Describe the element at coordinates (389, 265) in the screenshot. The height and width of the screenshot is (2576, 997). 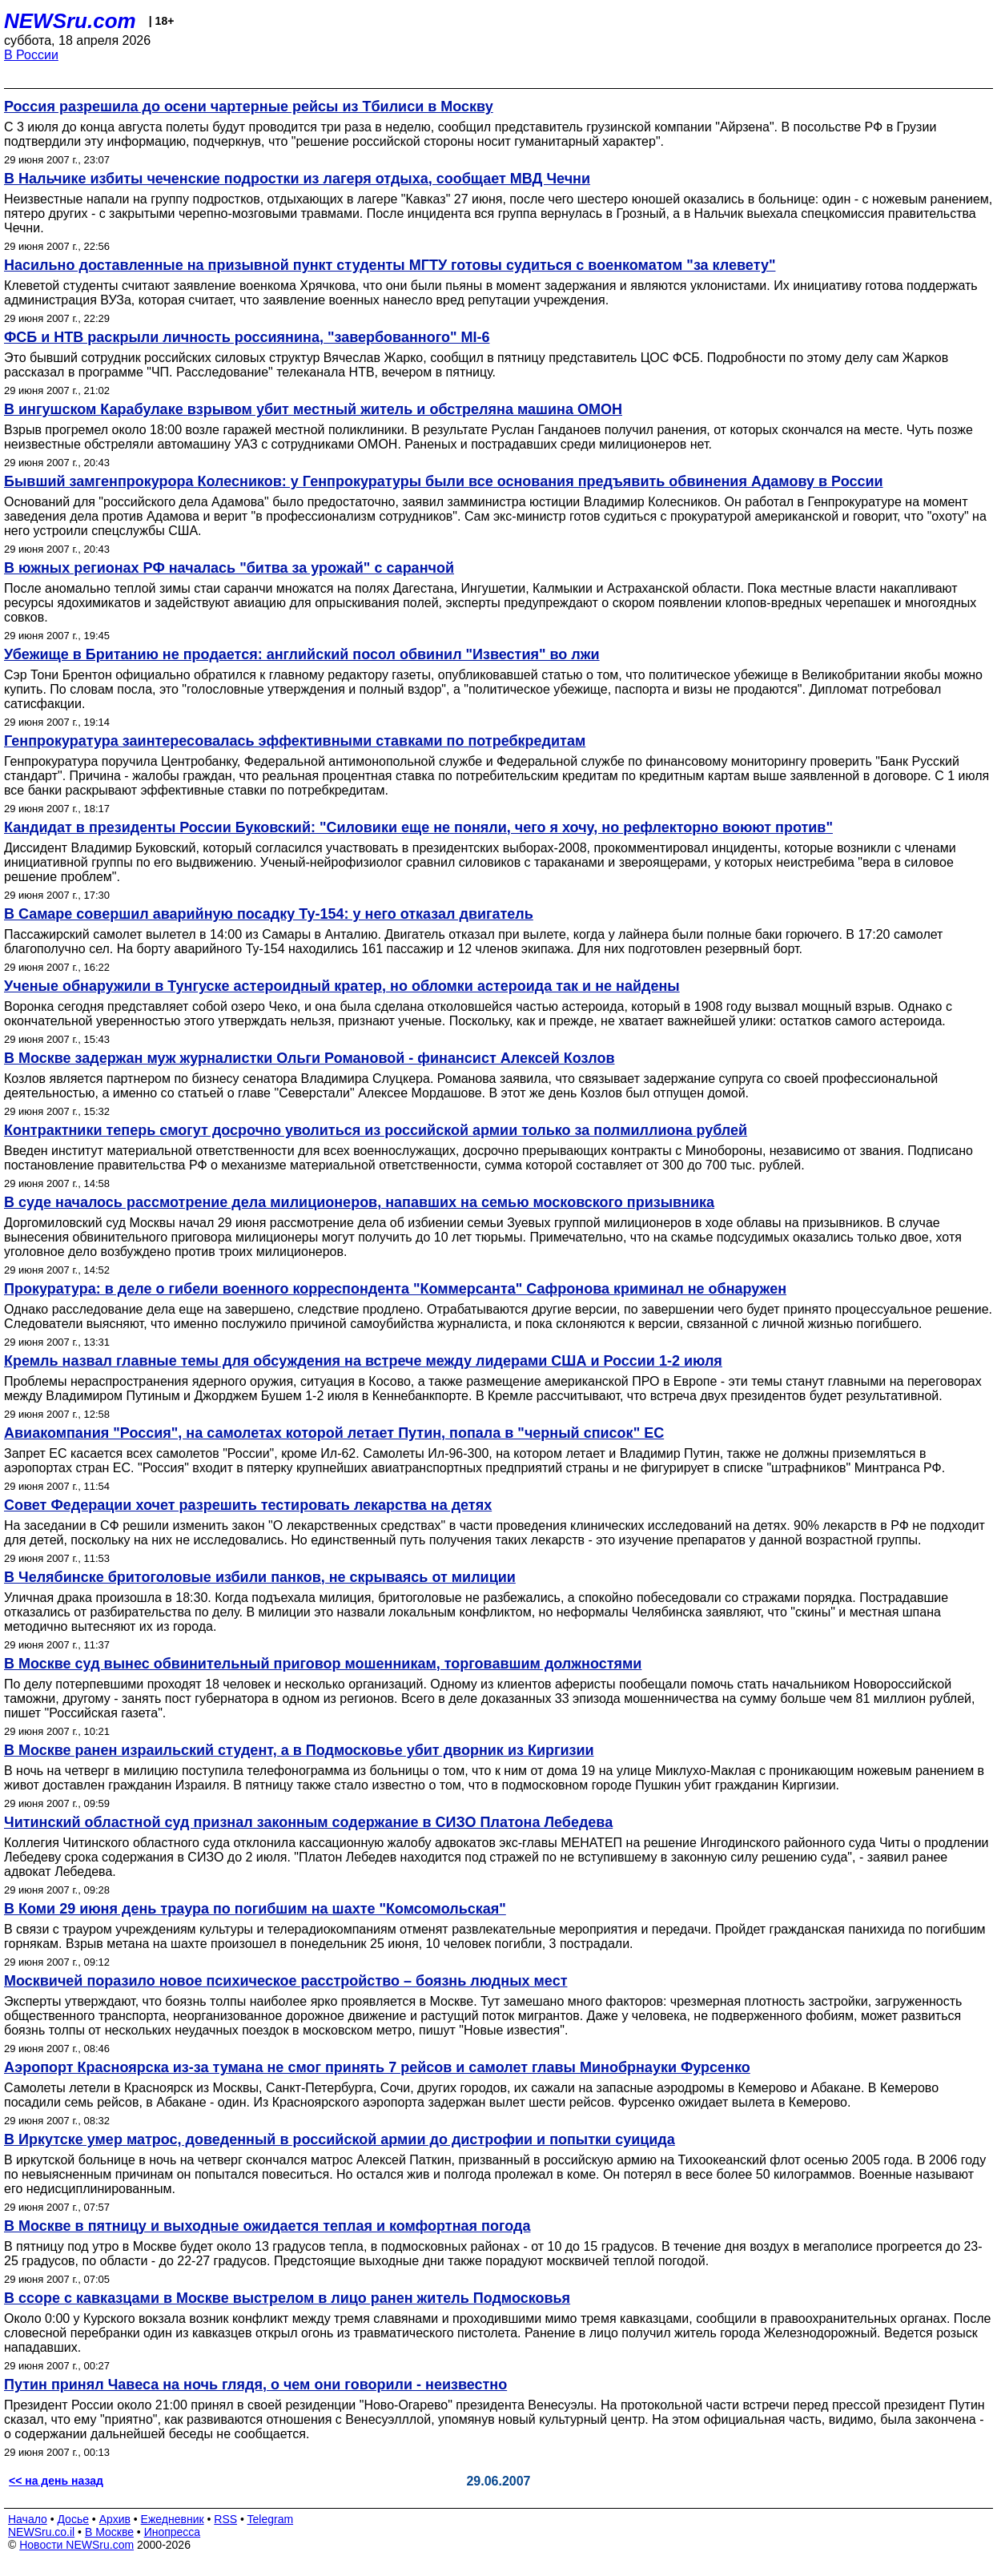
I see `Насильно доставленные на призывной пункт студенты МГТУ готовы судиться с военкоматом "за клевету"` at that location.